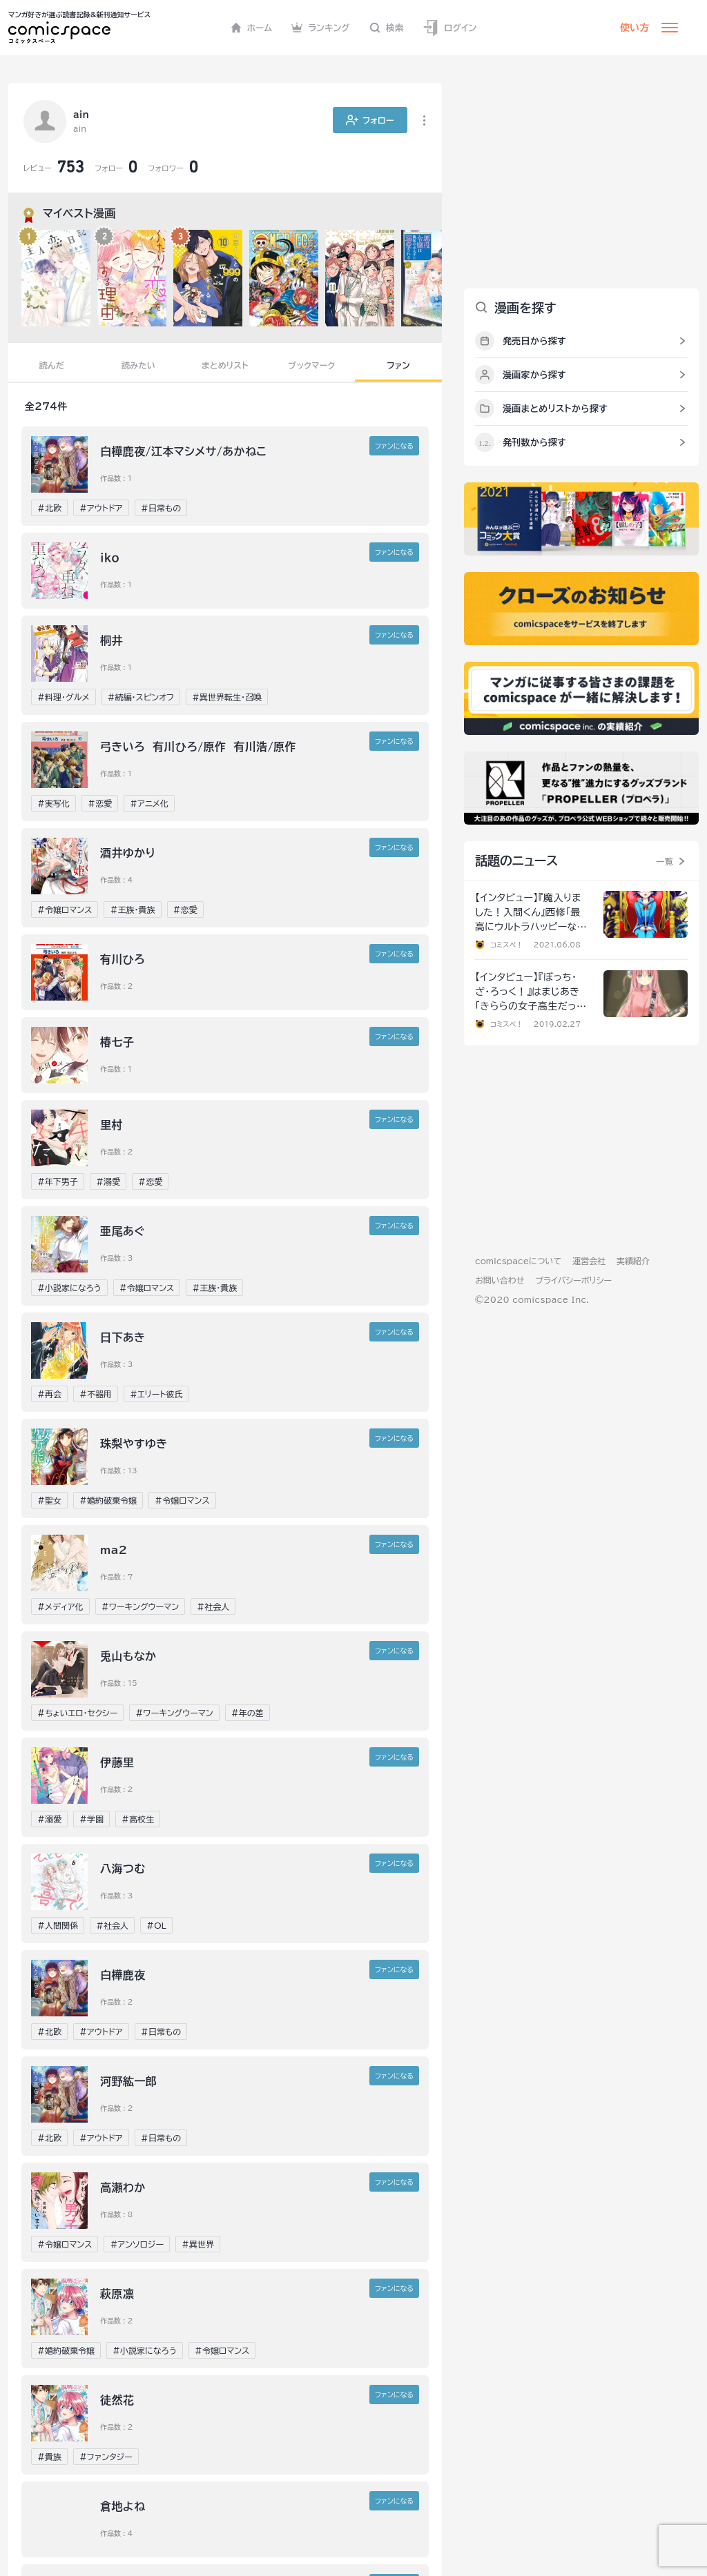  Describe the element at coordinates (664, 861) in the screenshot. I see `一覧` at that location.